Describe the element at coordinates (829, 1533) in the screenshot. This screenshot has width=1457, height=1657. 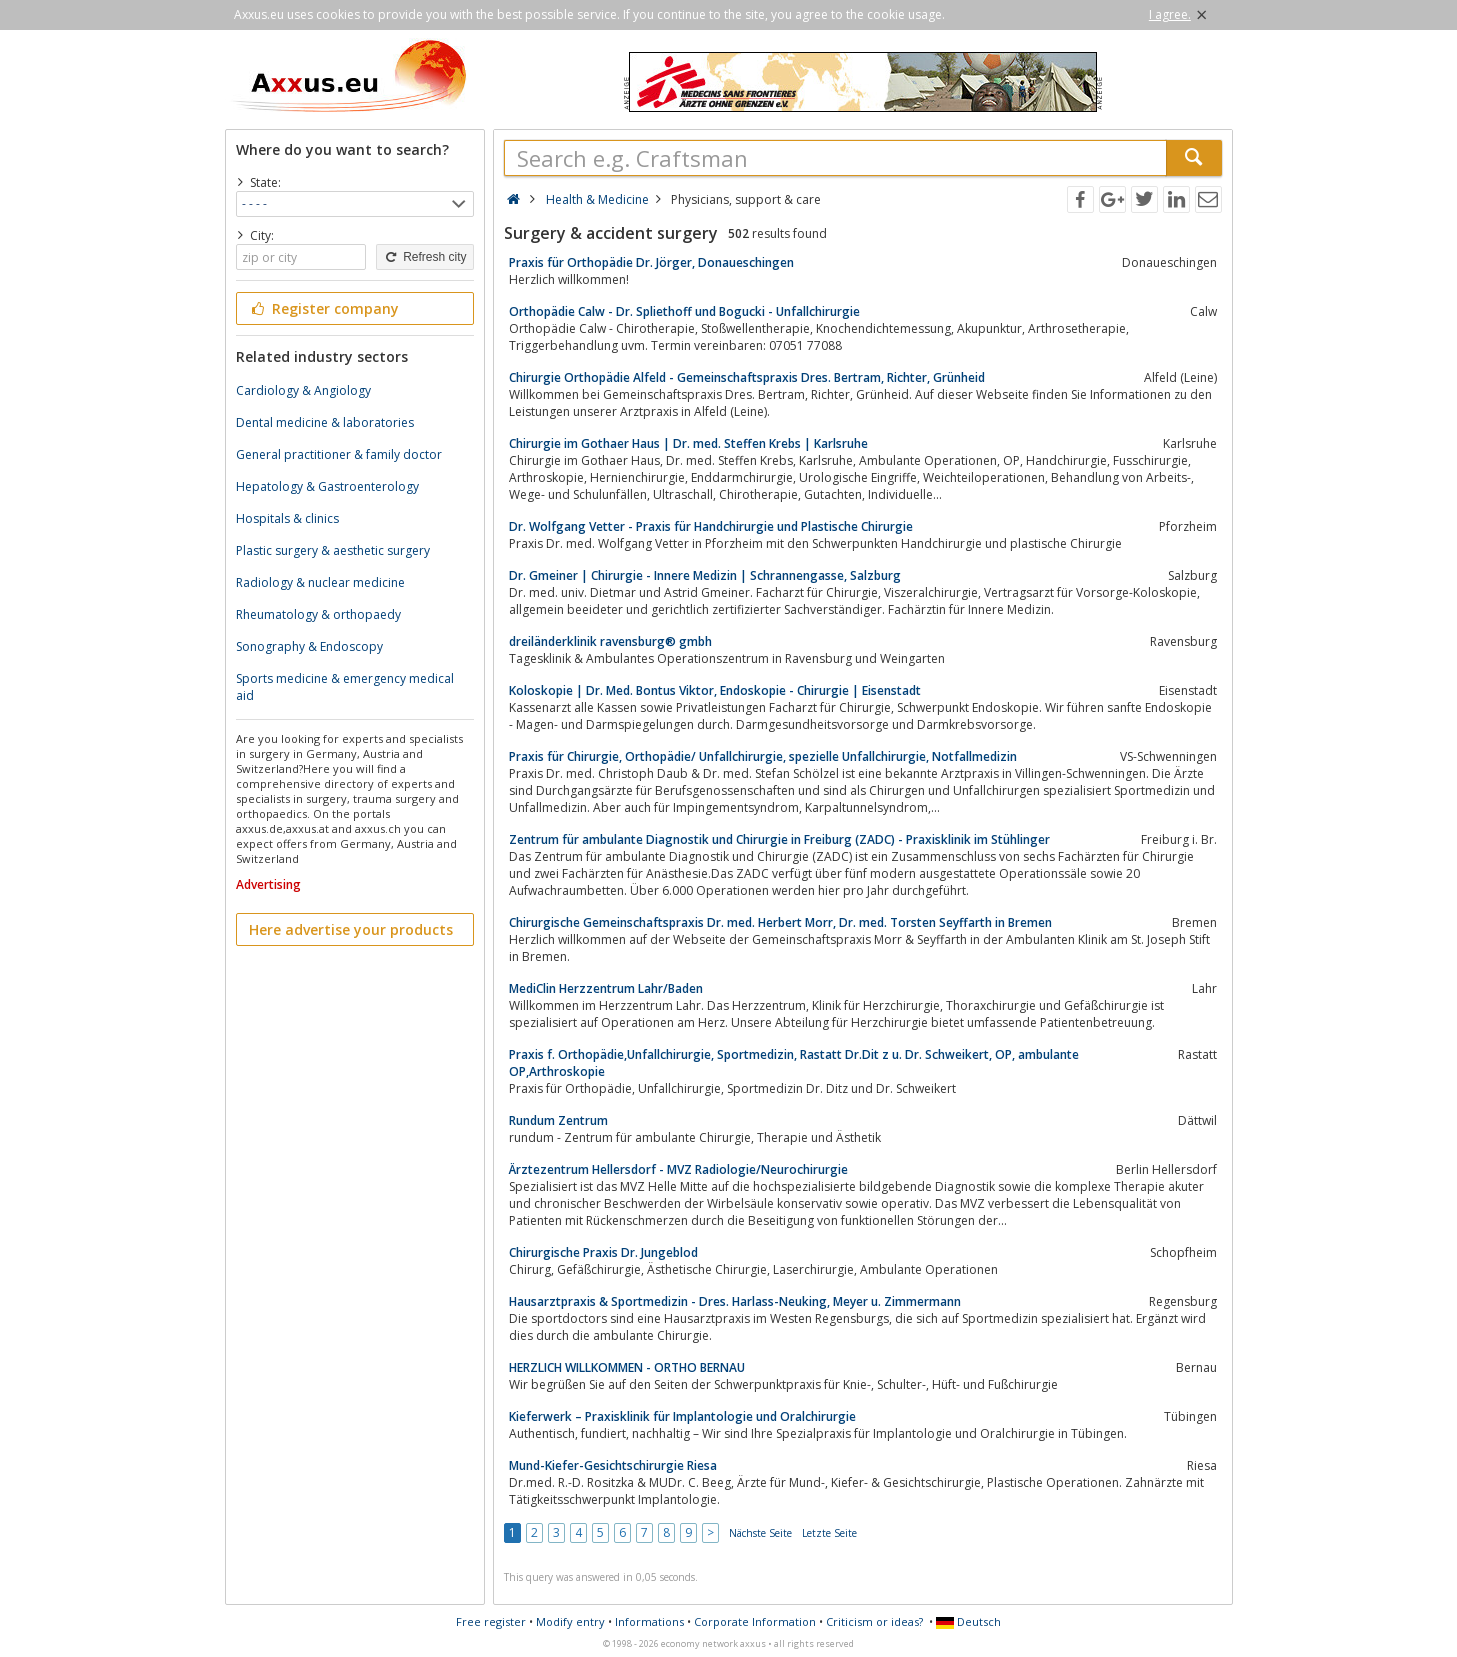
I see `Letzte Seite` at that location.